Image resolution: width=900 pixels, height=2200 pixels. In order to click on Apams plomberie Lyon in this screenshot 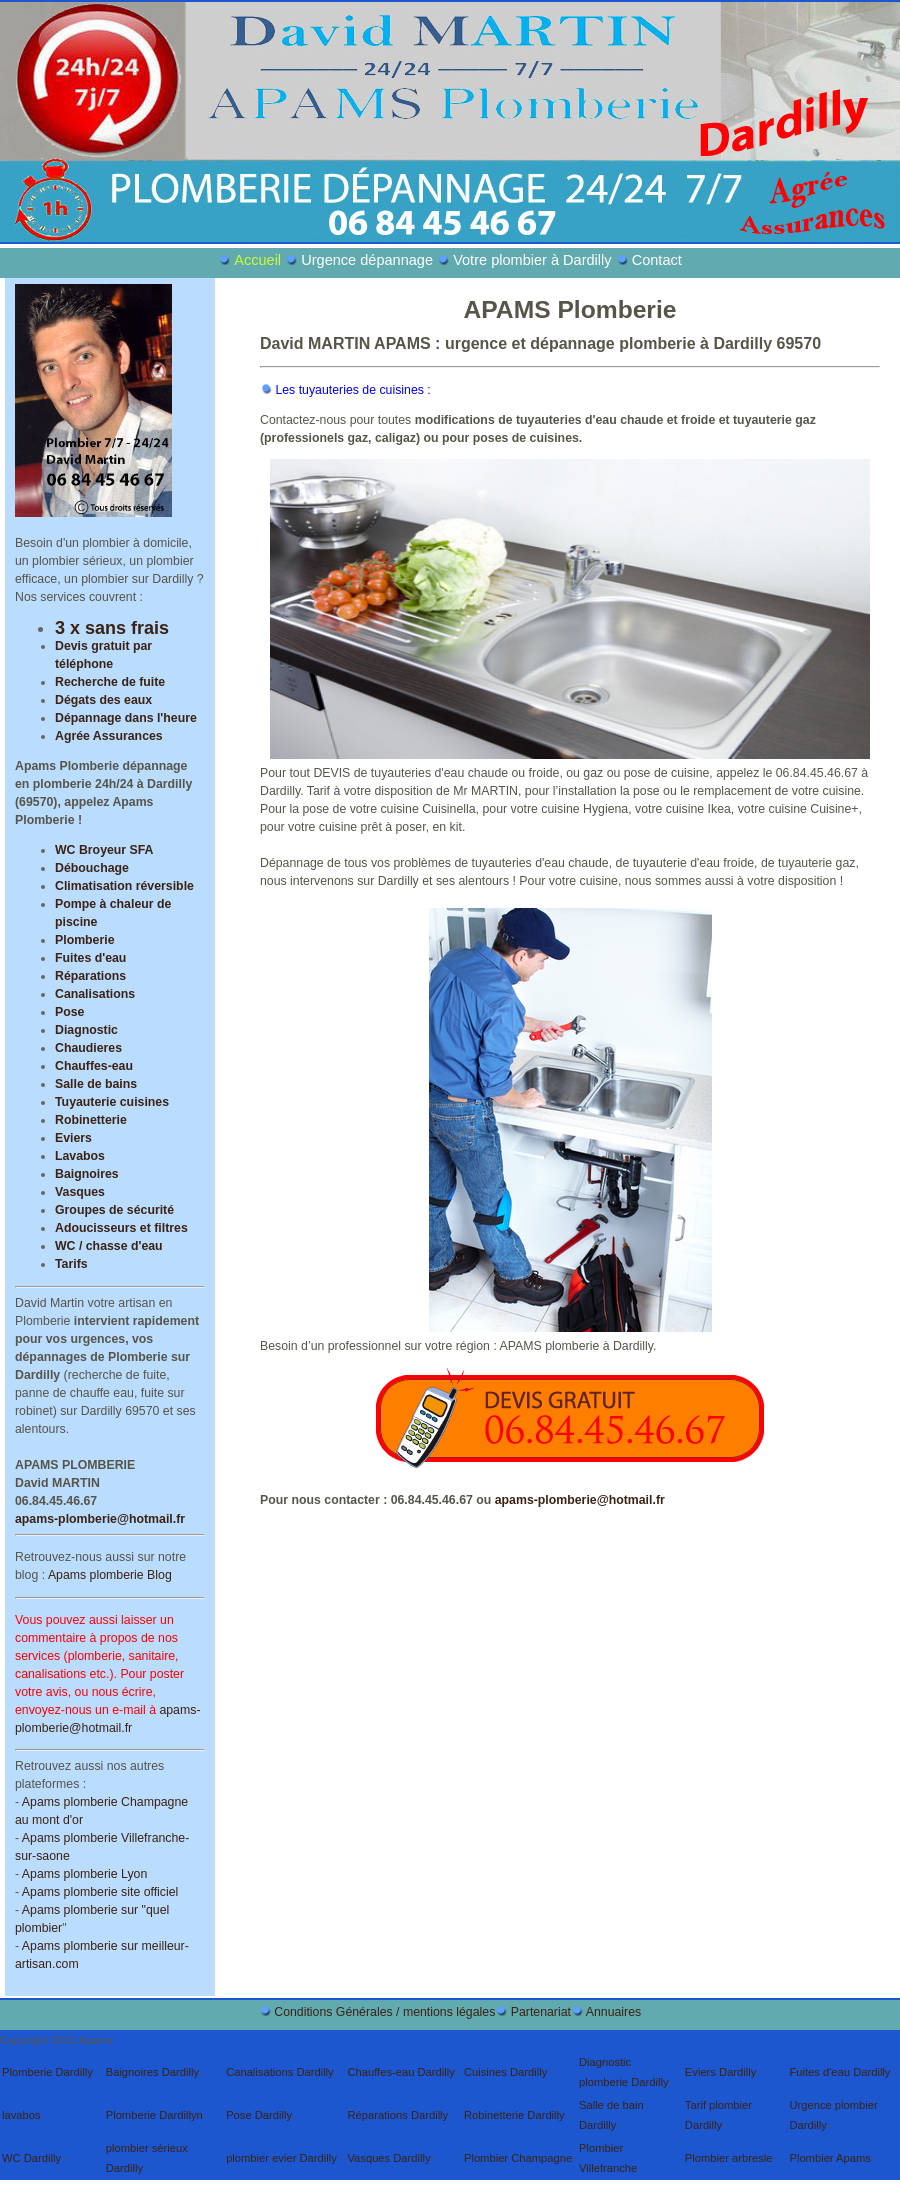, I will do `click(84, 1874)`.